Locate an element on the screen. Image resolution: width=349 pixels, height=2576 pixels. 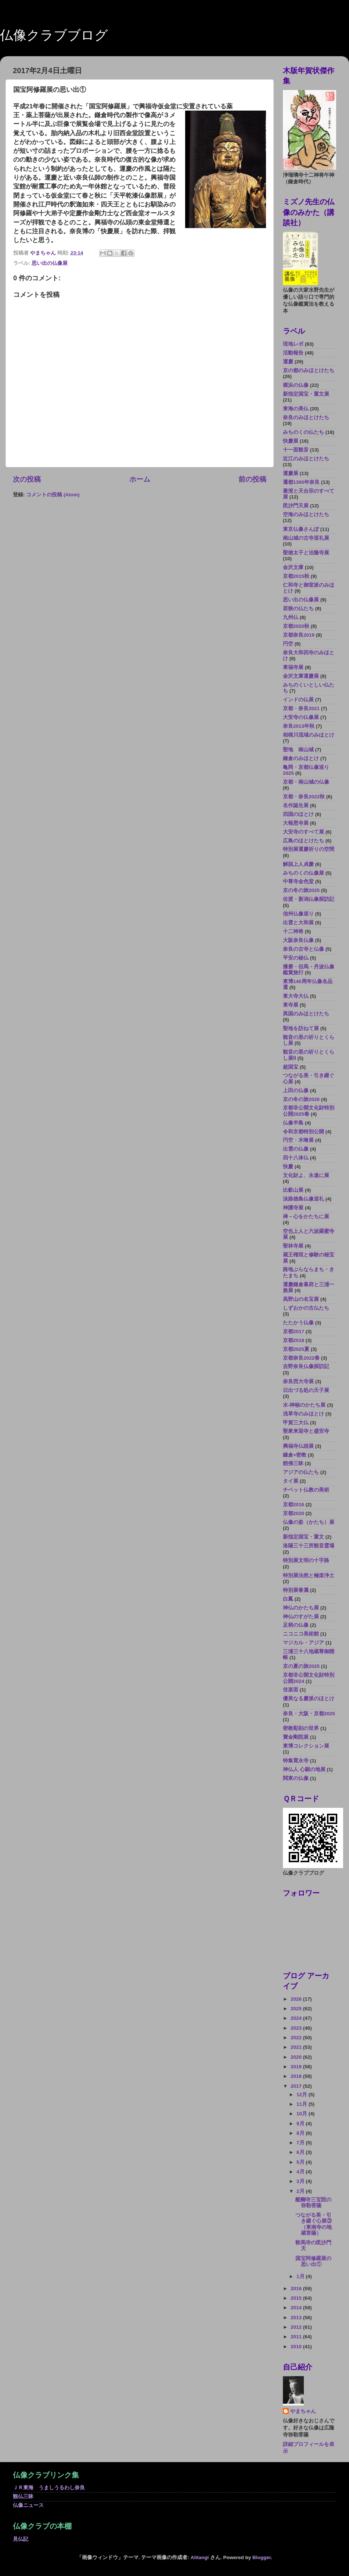
異国のみほとけたち is located at coordinates (306, 1014).